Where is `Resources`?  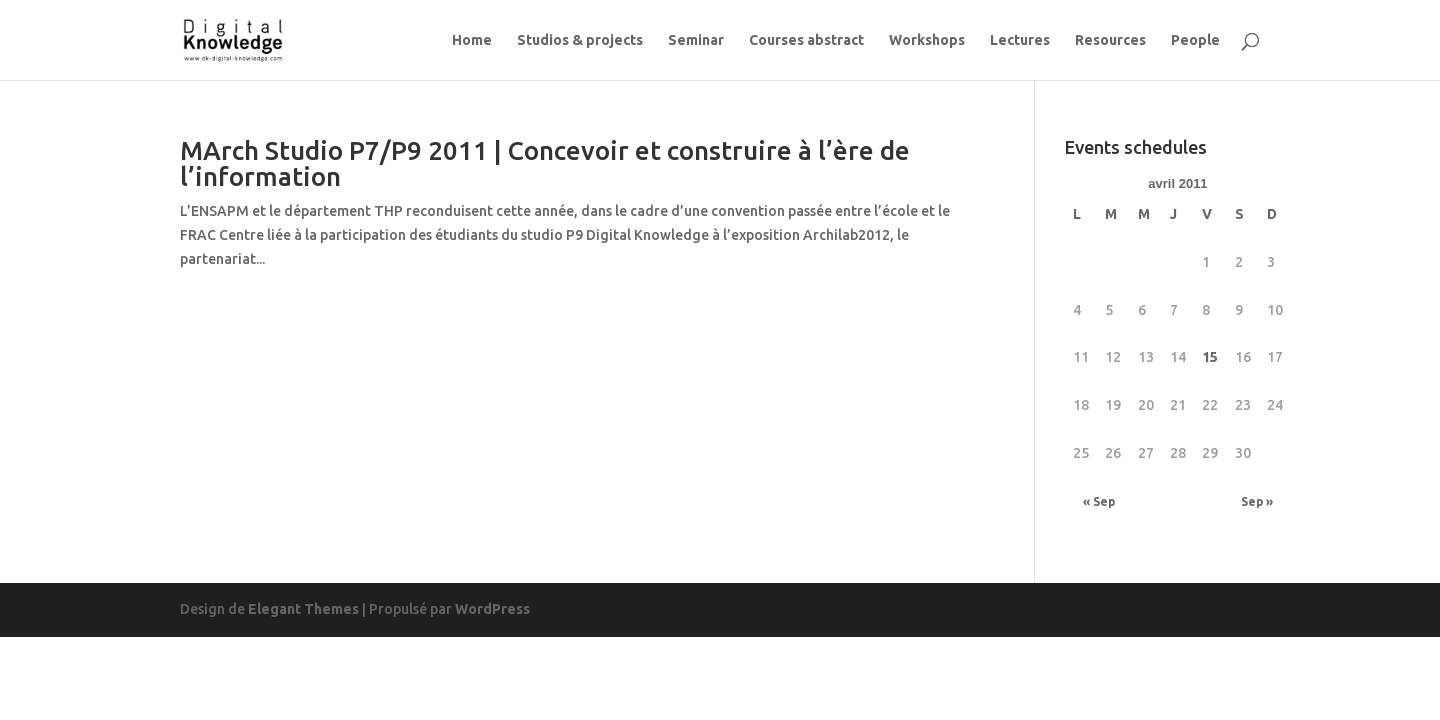
Resources is located at coordinates (1110, 40).